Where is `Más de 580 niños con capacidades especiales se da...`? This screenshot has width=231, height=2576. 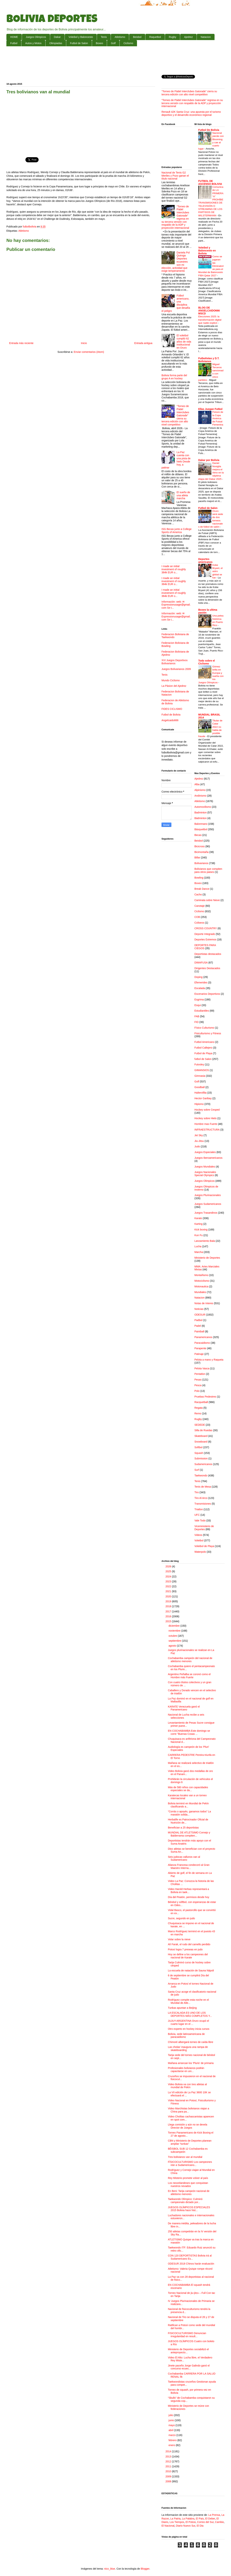 Más de 580 niños con capacidades especiales se da... is located at coordinates (188, 1789).